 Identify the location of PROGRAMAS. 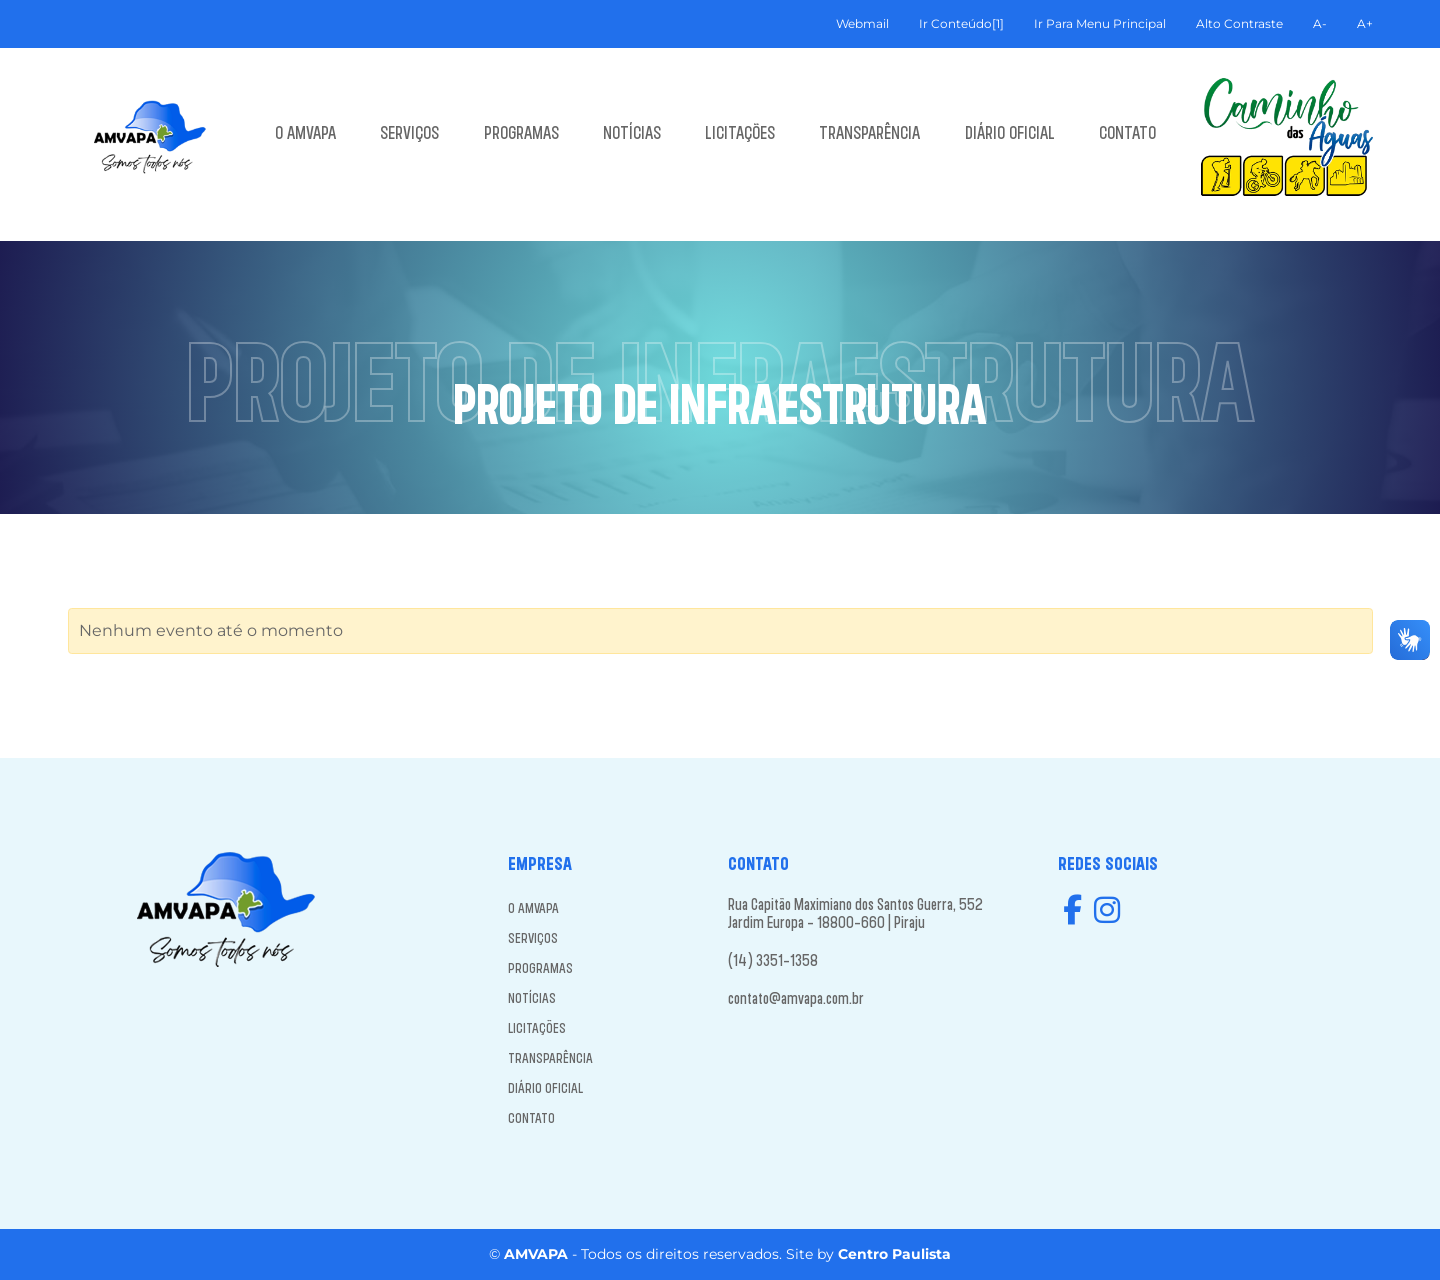
(521, 132).